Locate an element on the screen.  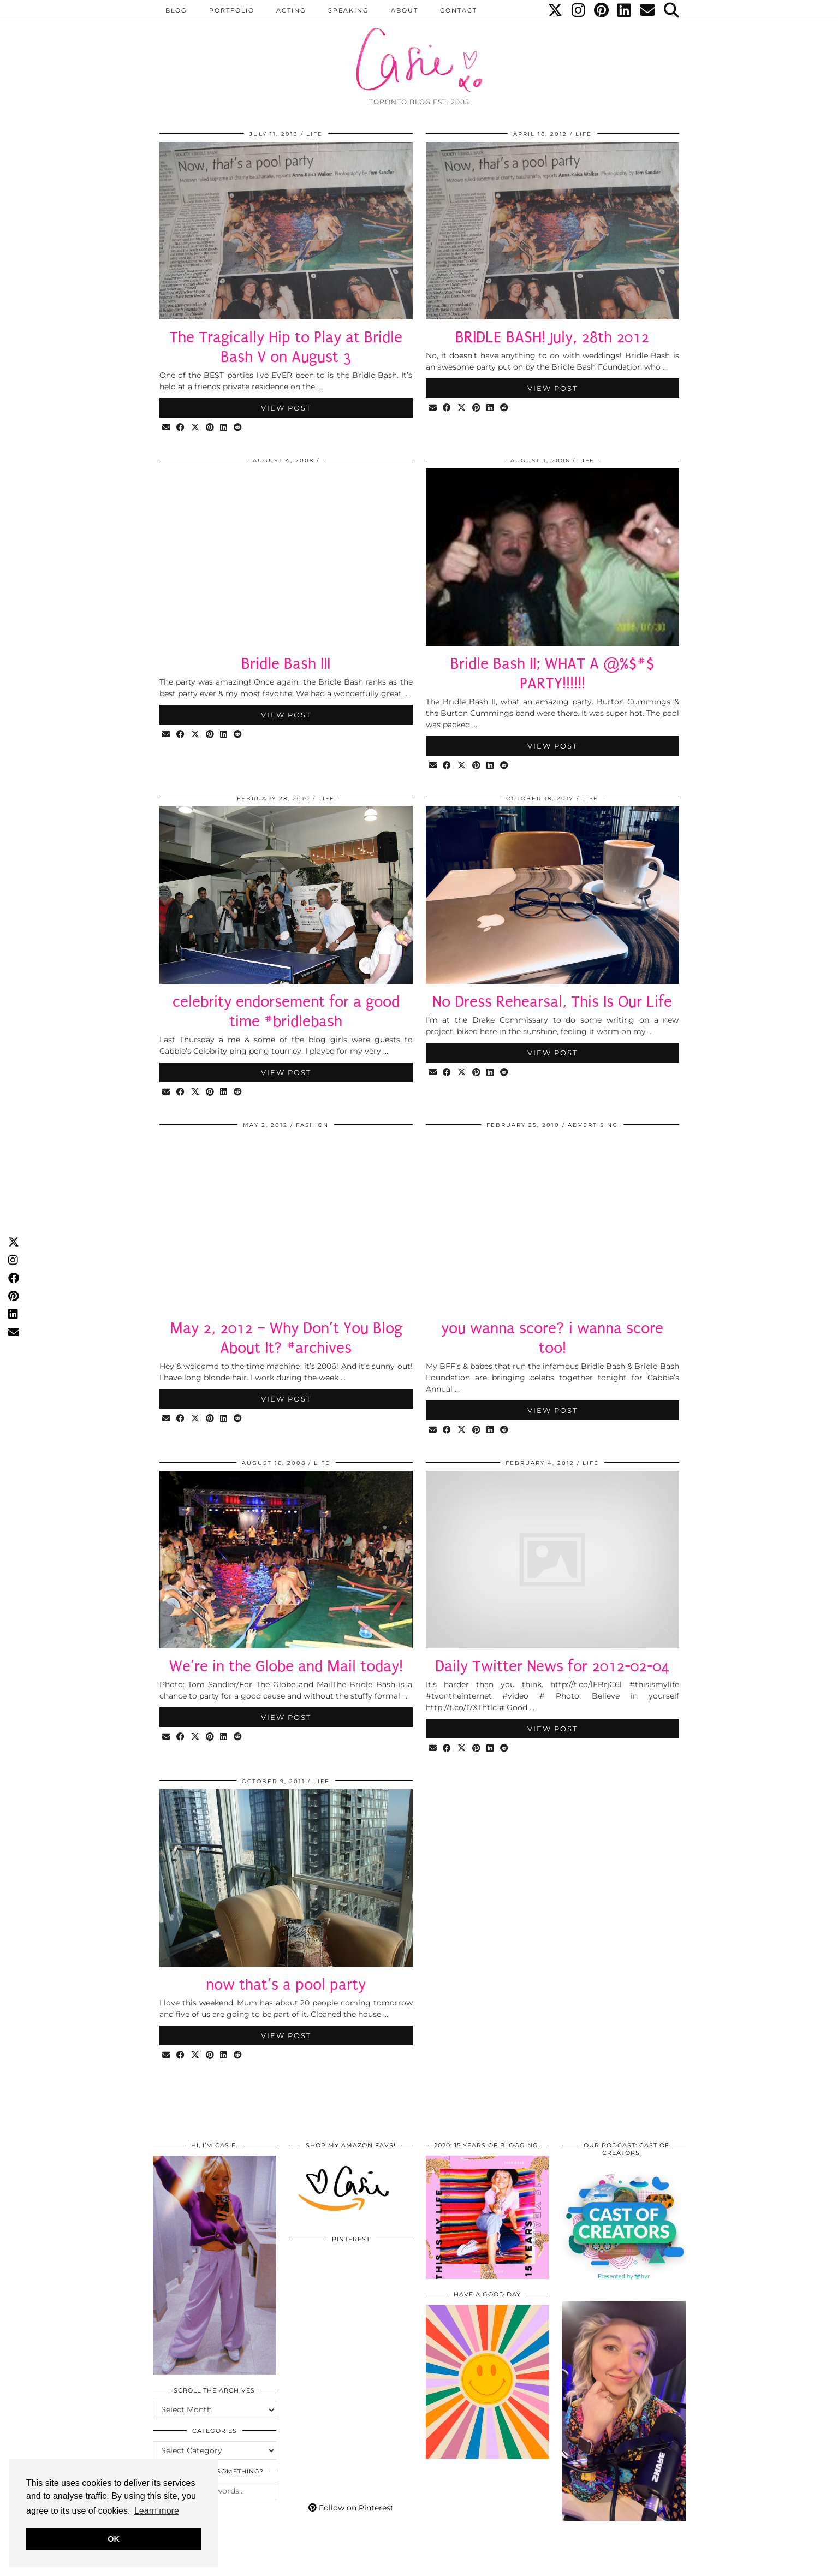
Daily Twitter News for 2012-02-04 is located at coordinates (552, 1666).